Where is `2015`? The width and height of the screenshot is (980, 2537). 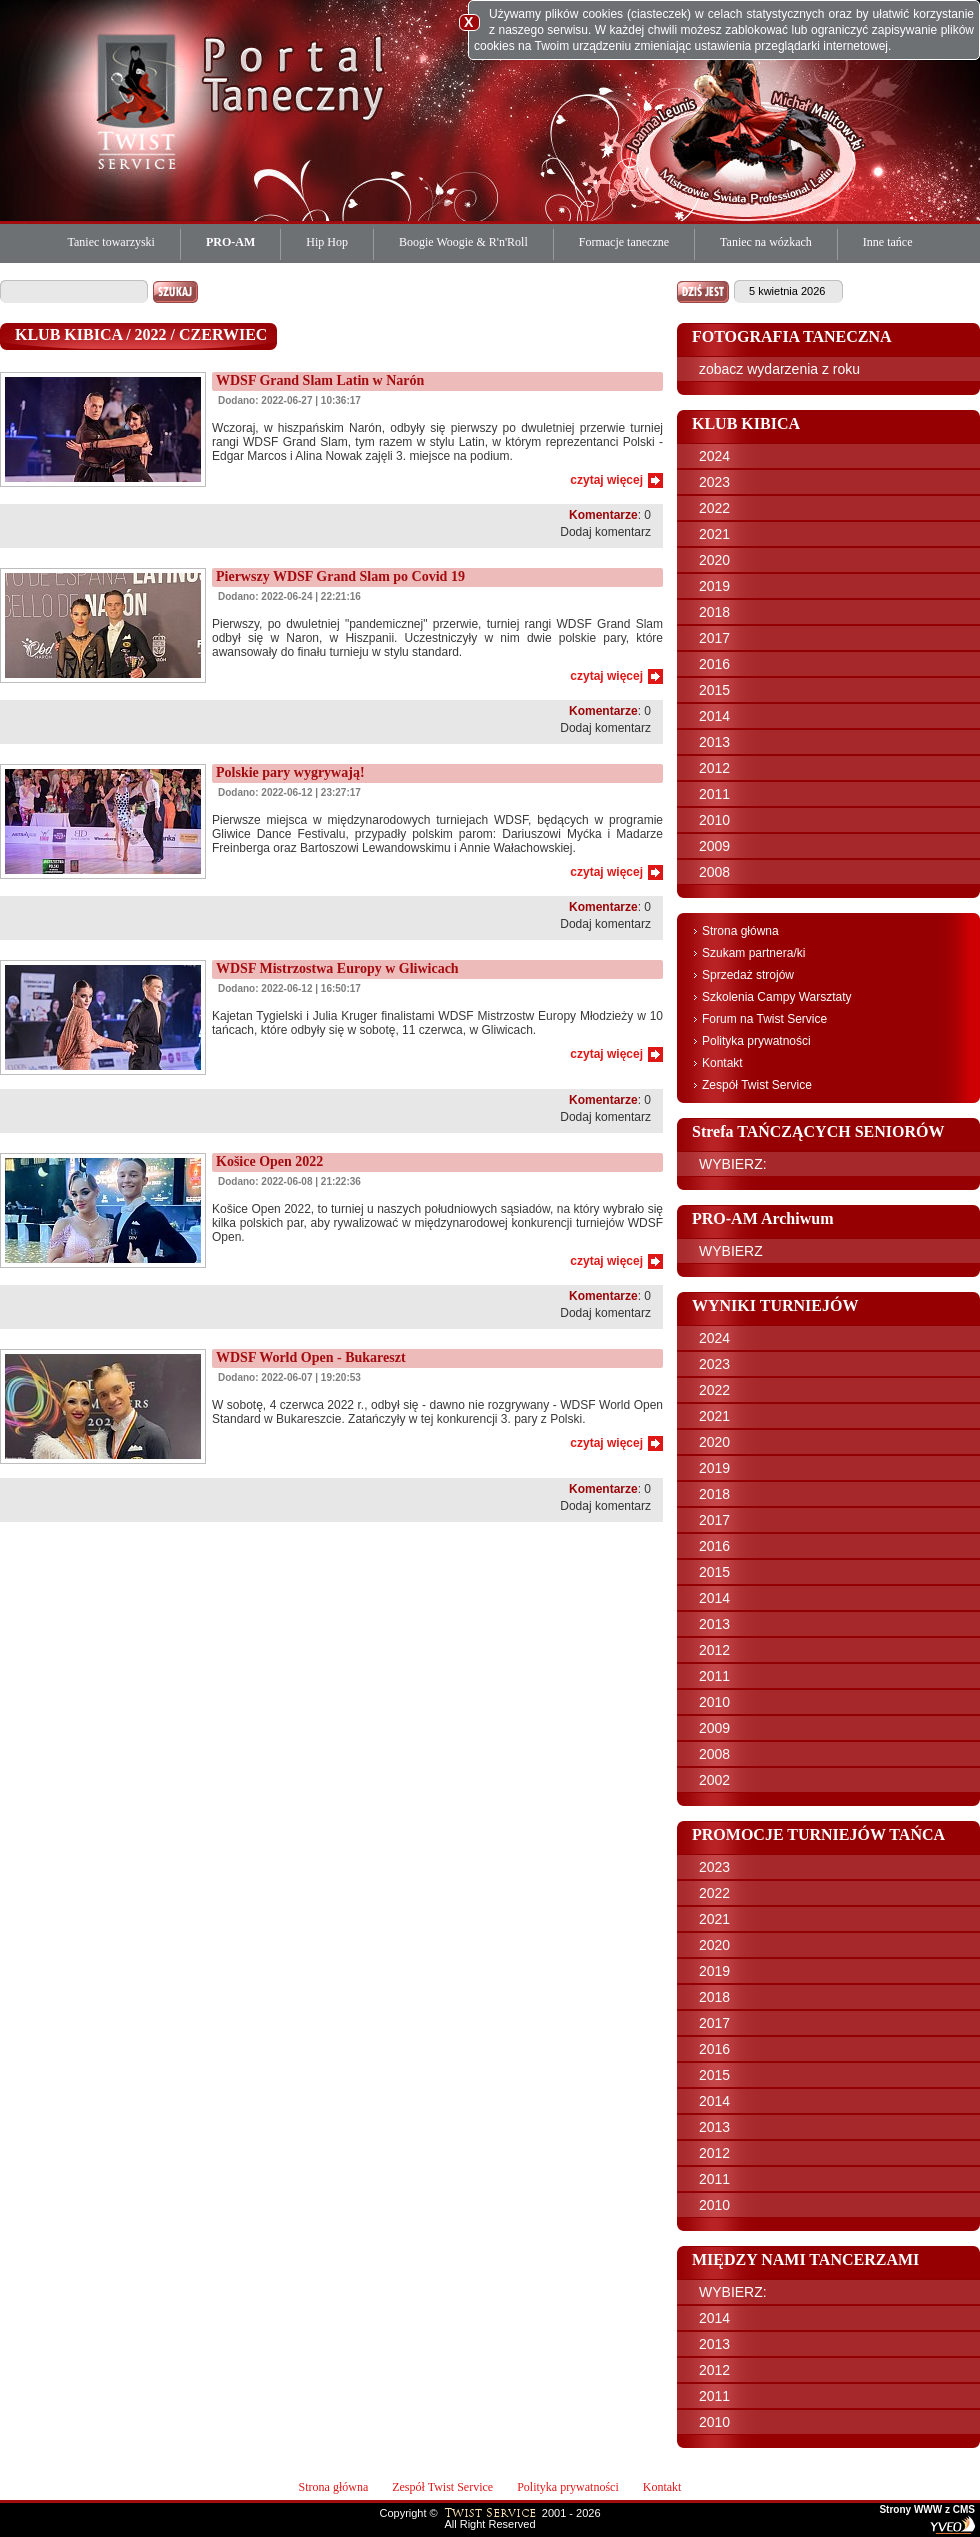
2015 is located at coordinates (714, 690).